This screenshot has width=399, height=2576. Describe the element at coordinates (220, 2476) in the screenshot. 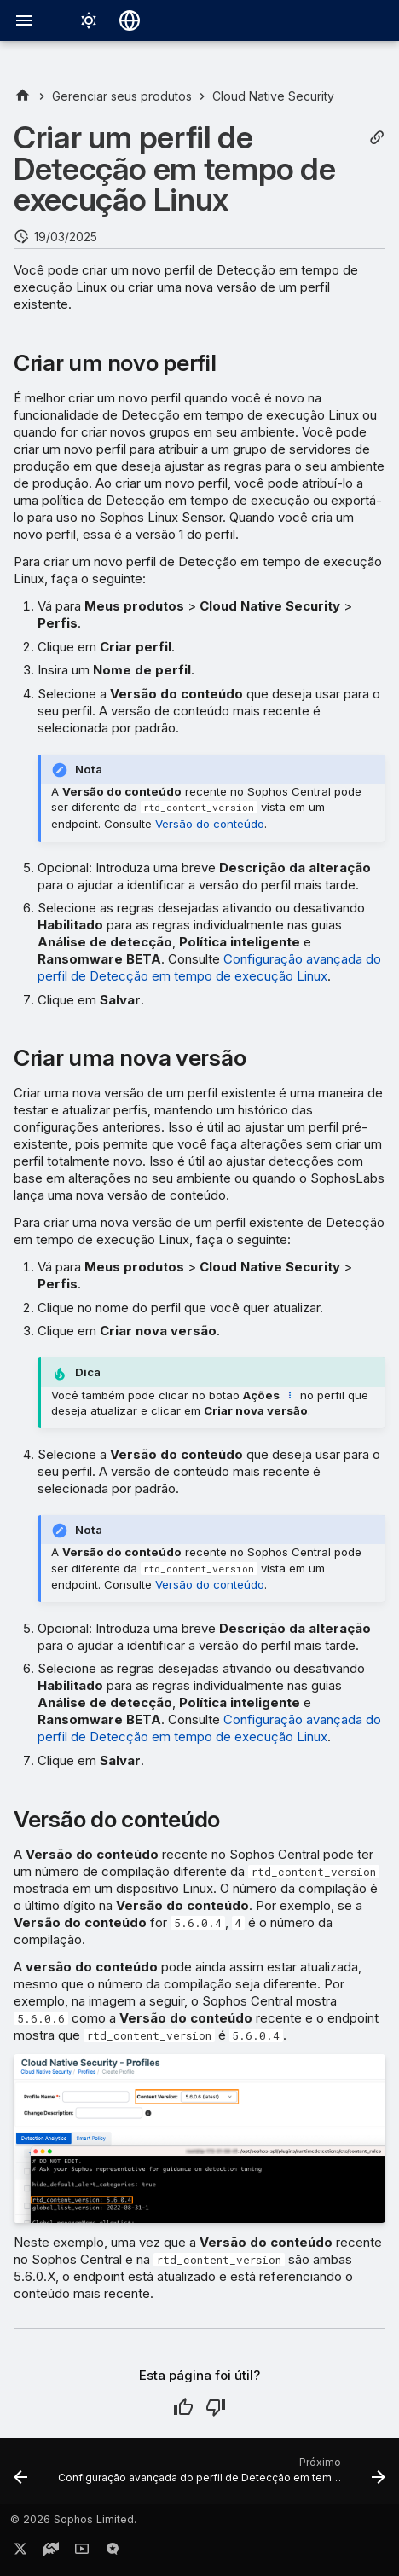

I see `[Próximo: Configuração avançada do perfil de Detecção em tempo de execução Linux]` at that location.